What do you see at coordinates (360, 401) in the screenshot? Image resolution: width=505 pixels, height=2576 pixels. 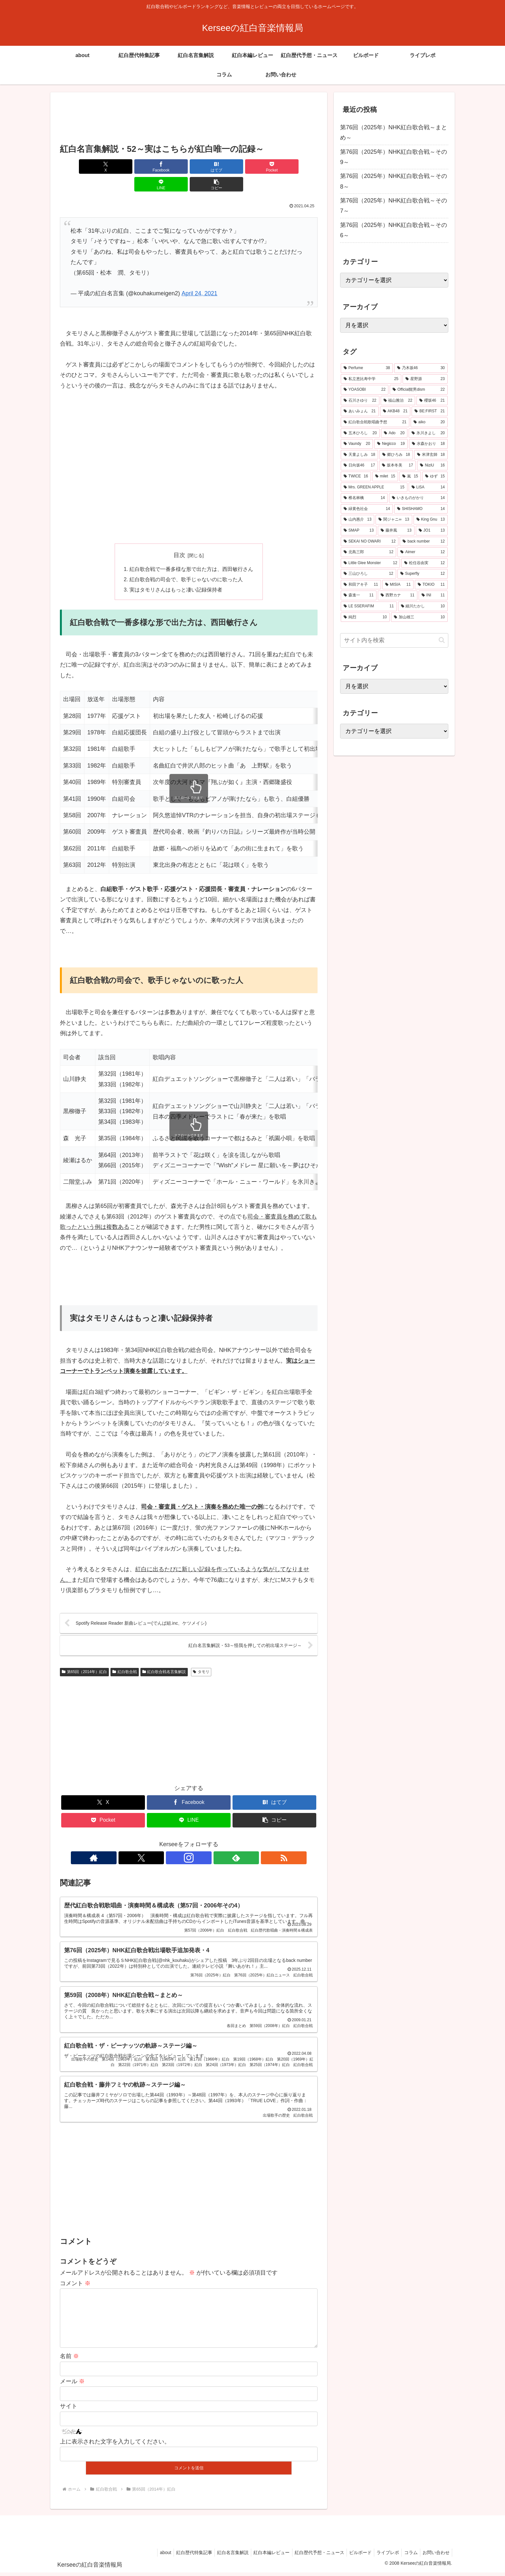 I see `[石川さゆり (22個の項目)]` at bounding box center [360, 401].